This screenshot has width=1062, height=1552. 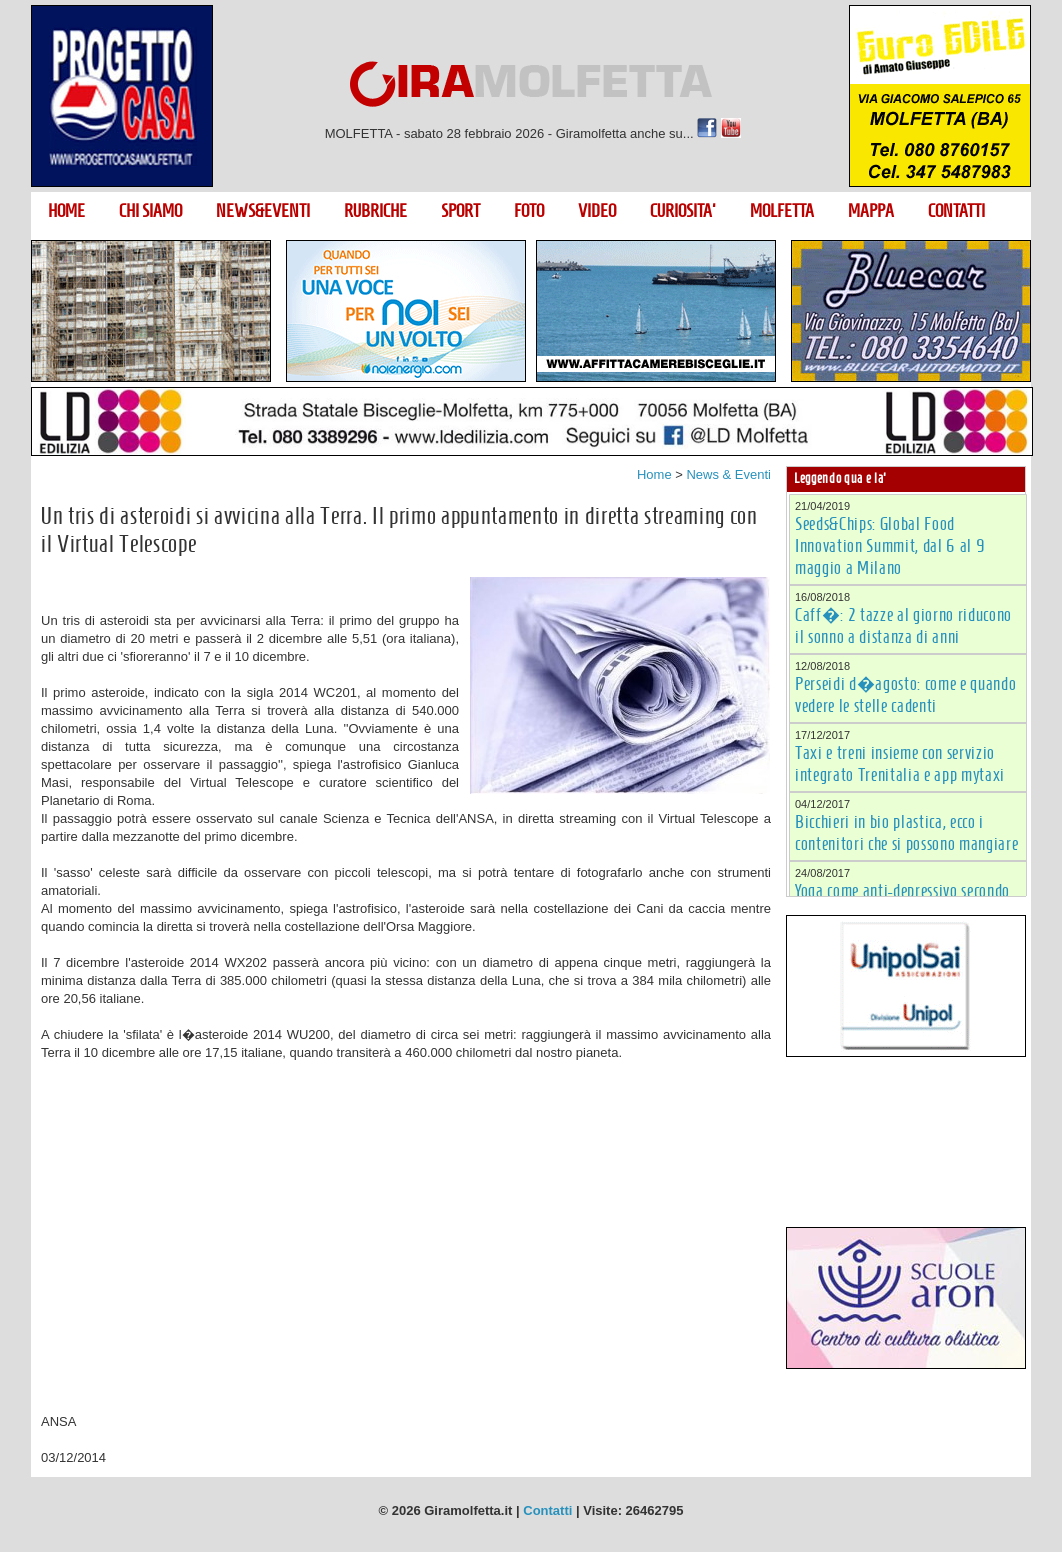 What do you see at coordinates (460, 211) in the screenshot?
I see `SPORT` at bounding box center [460, 211].